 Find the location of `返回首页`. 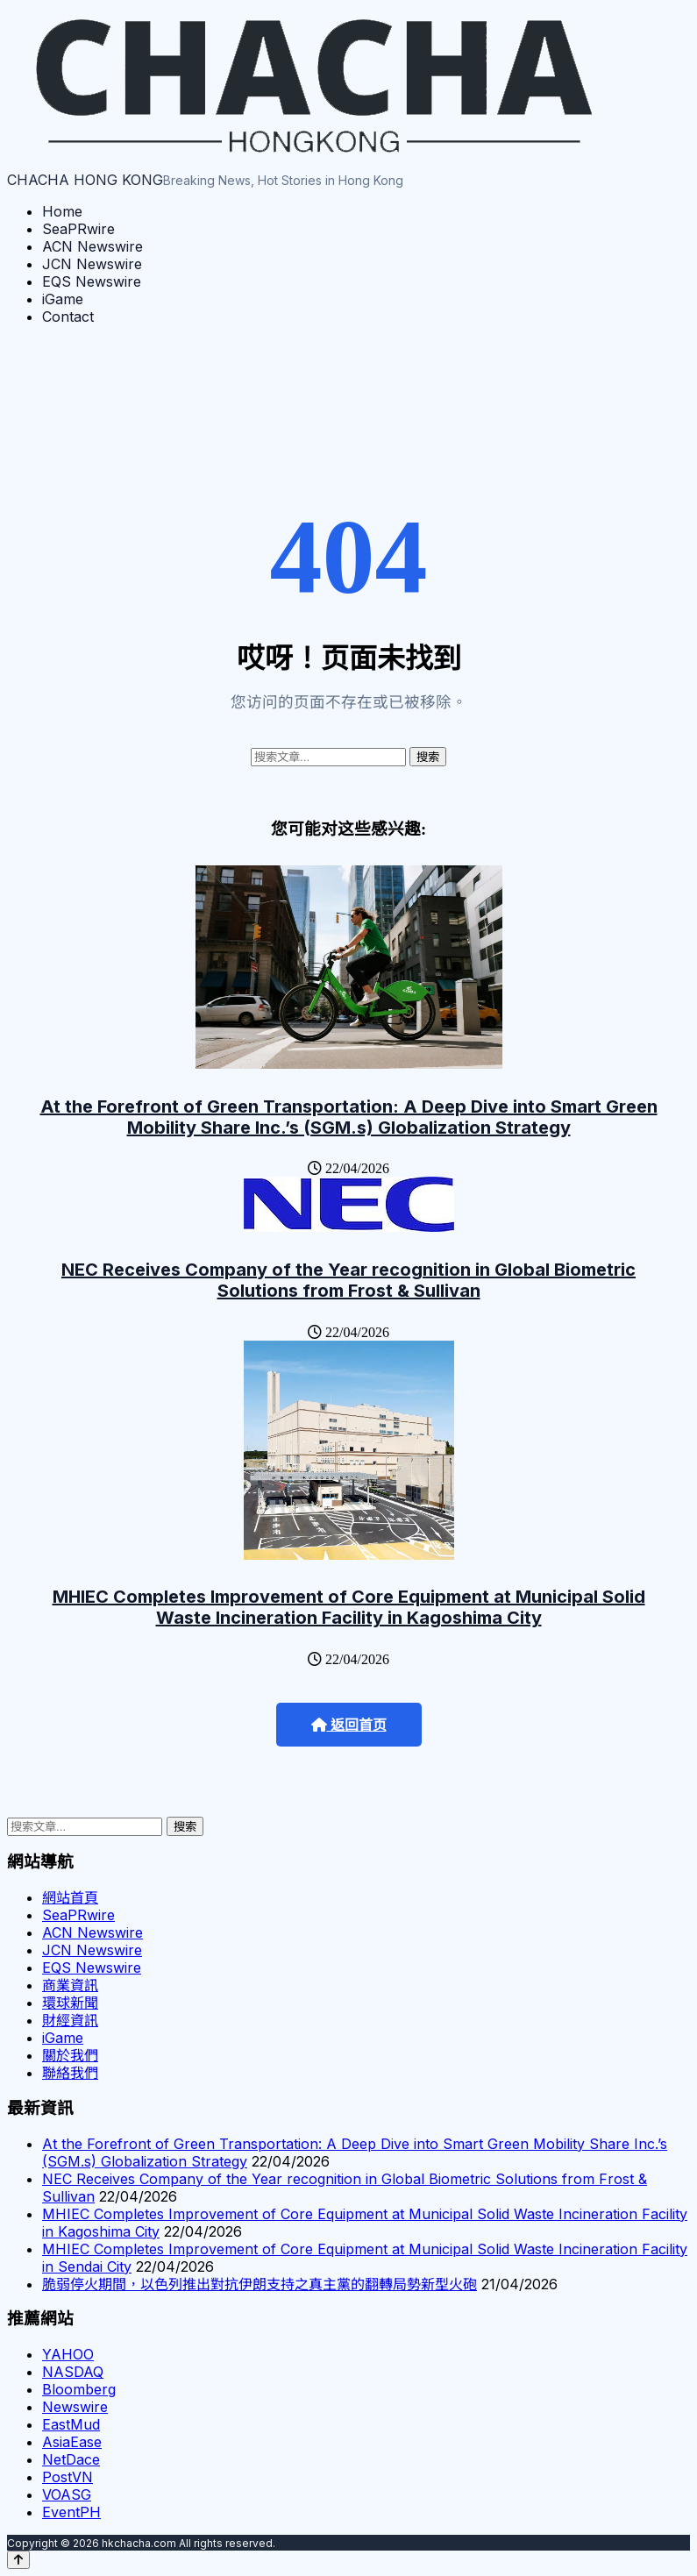

返回首页 is located at coordinates (349, 1725).